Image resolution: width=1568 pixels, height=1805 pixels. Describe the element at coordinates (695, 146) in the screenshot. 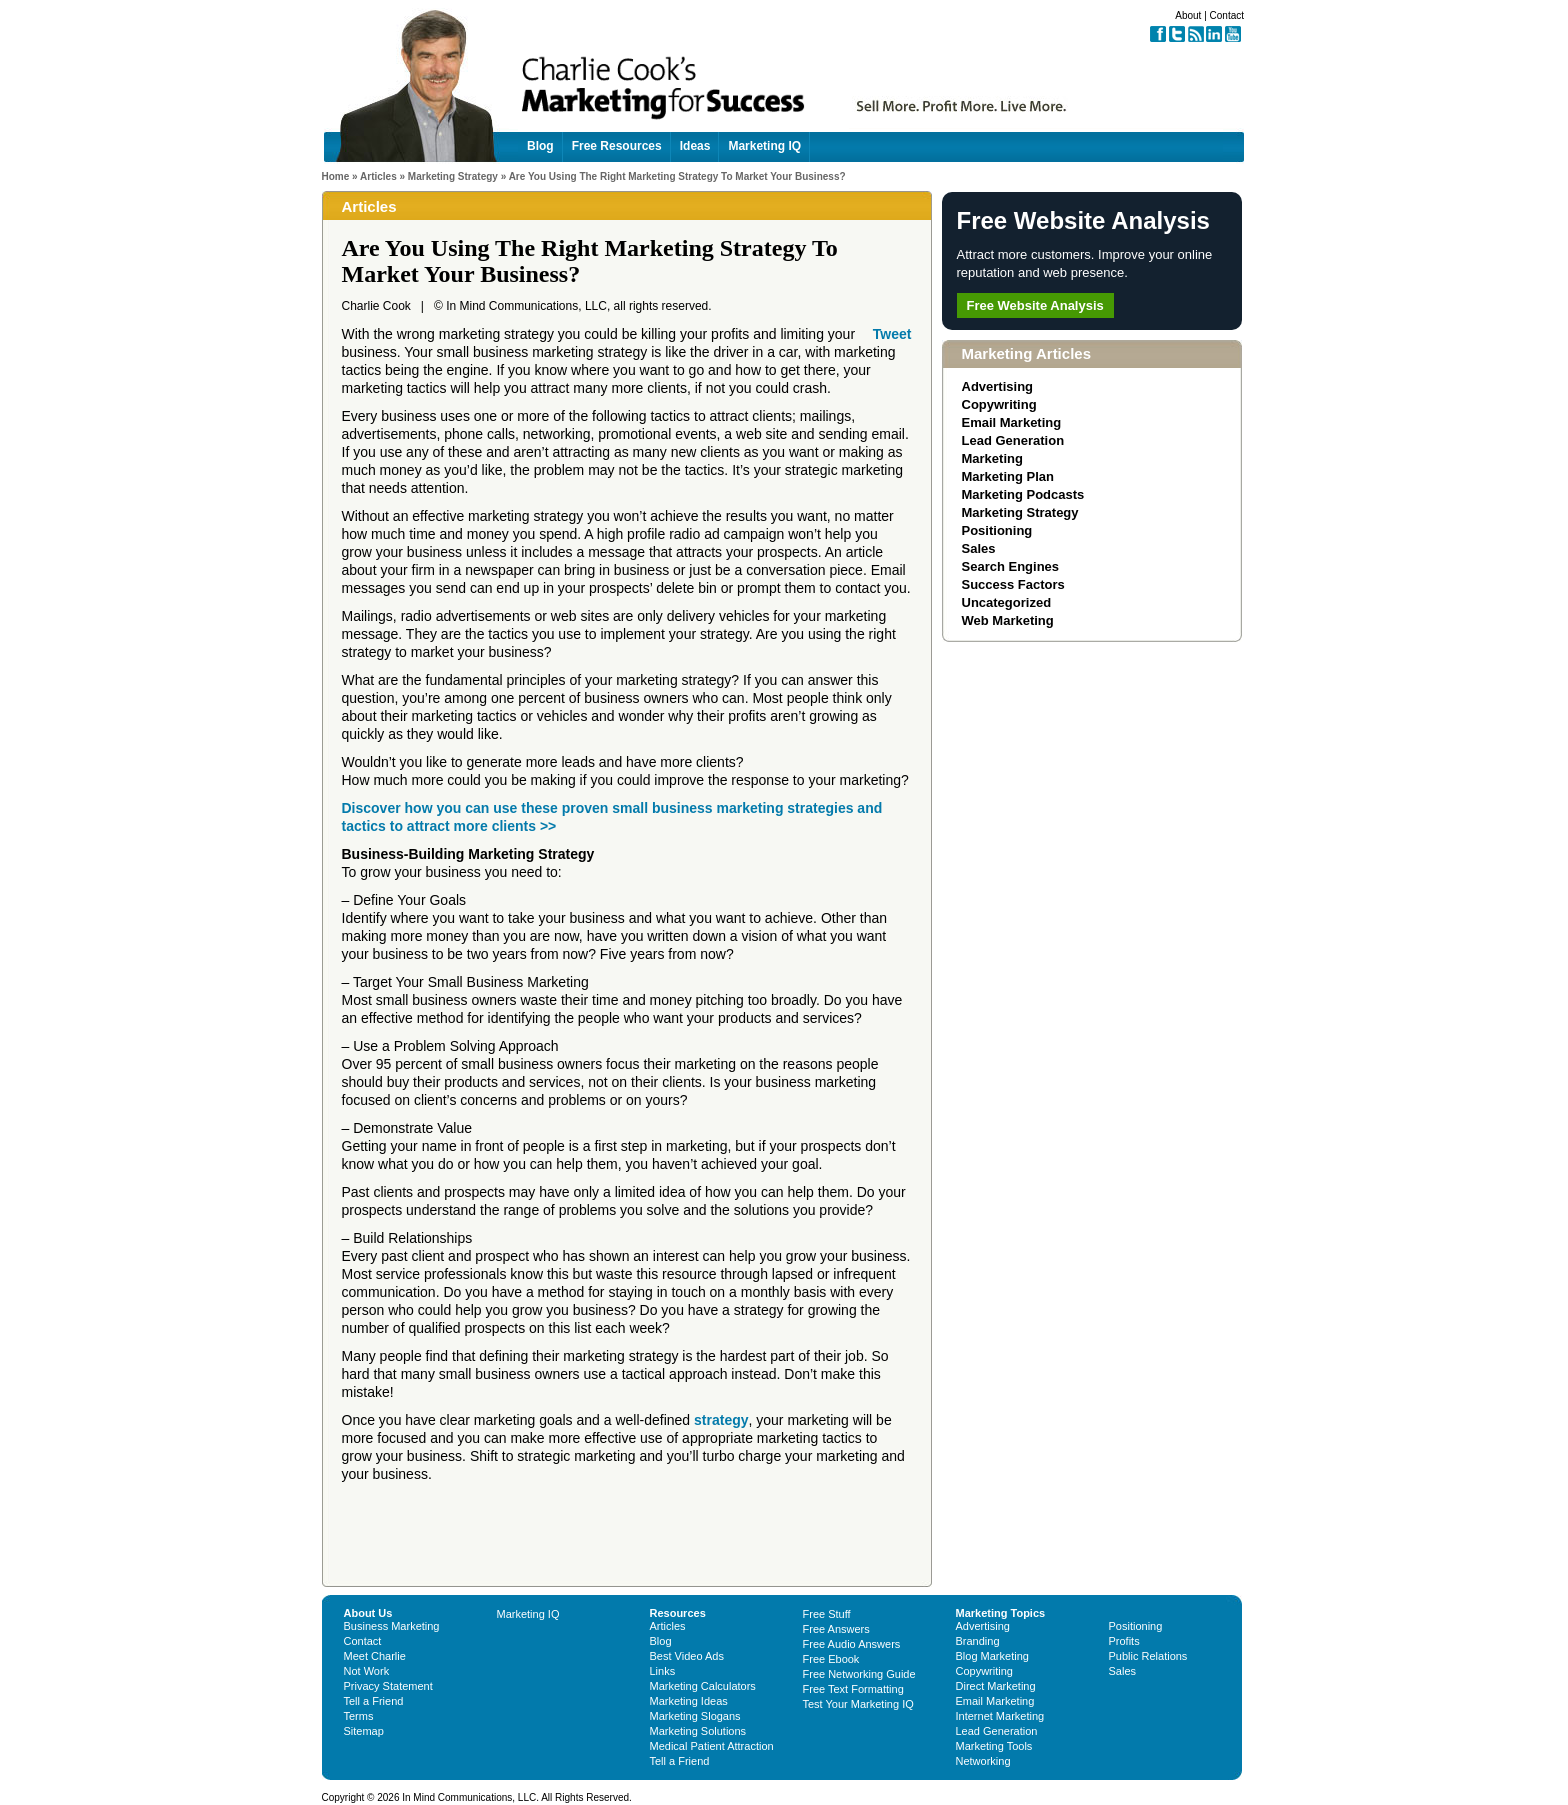

I see `Ideas` at that location.